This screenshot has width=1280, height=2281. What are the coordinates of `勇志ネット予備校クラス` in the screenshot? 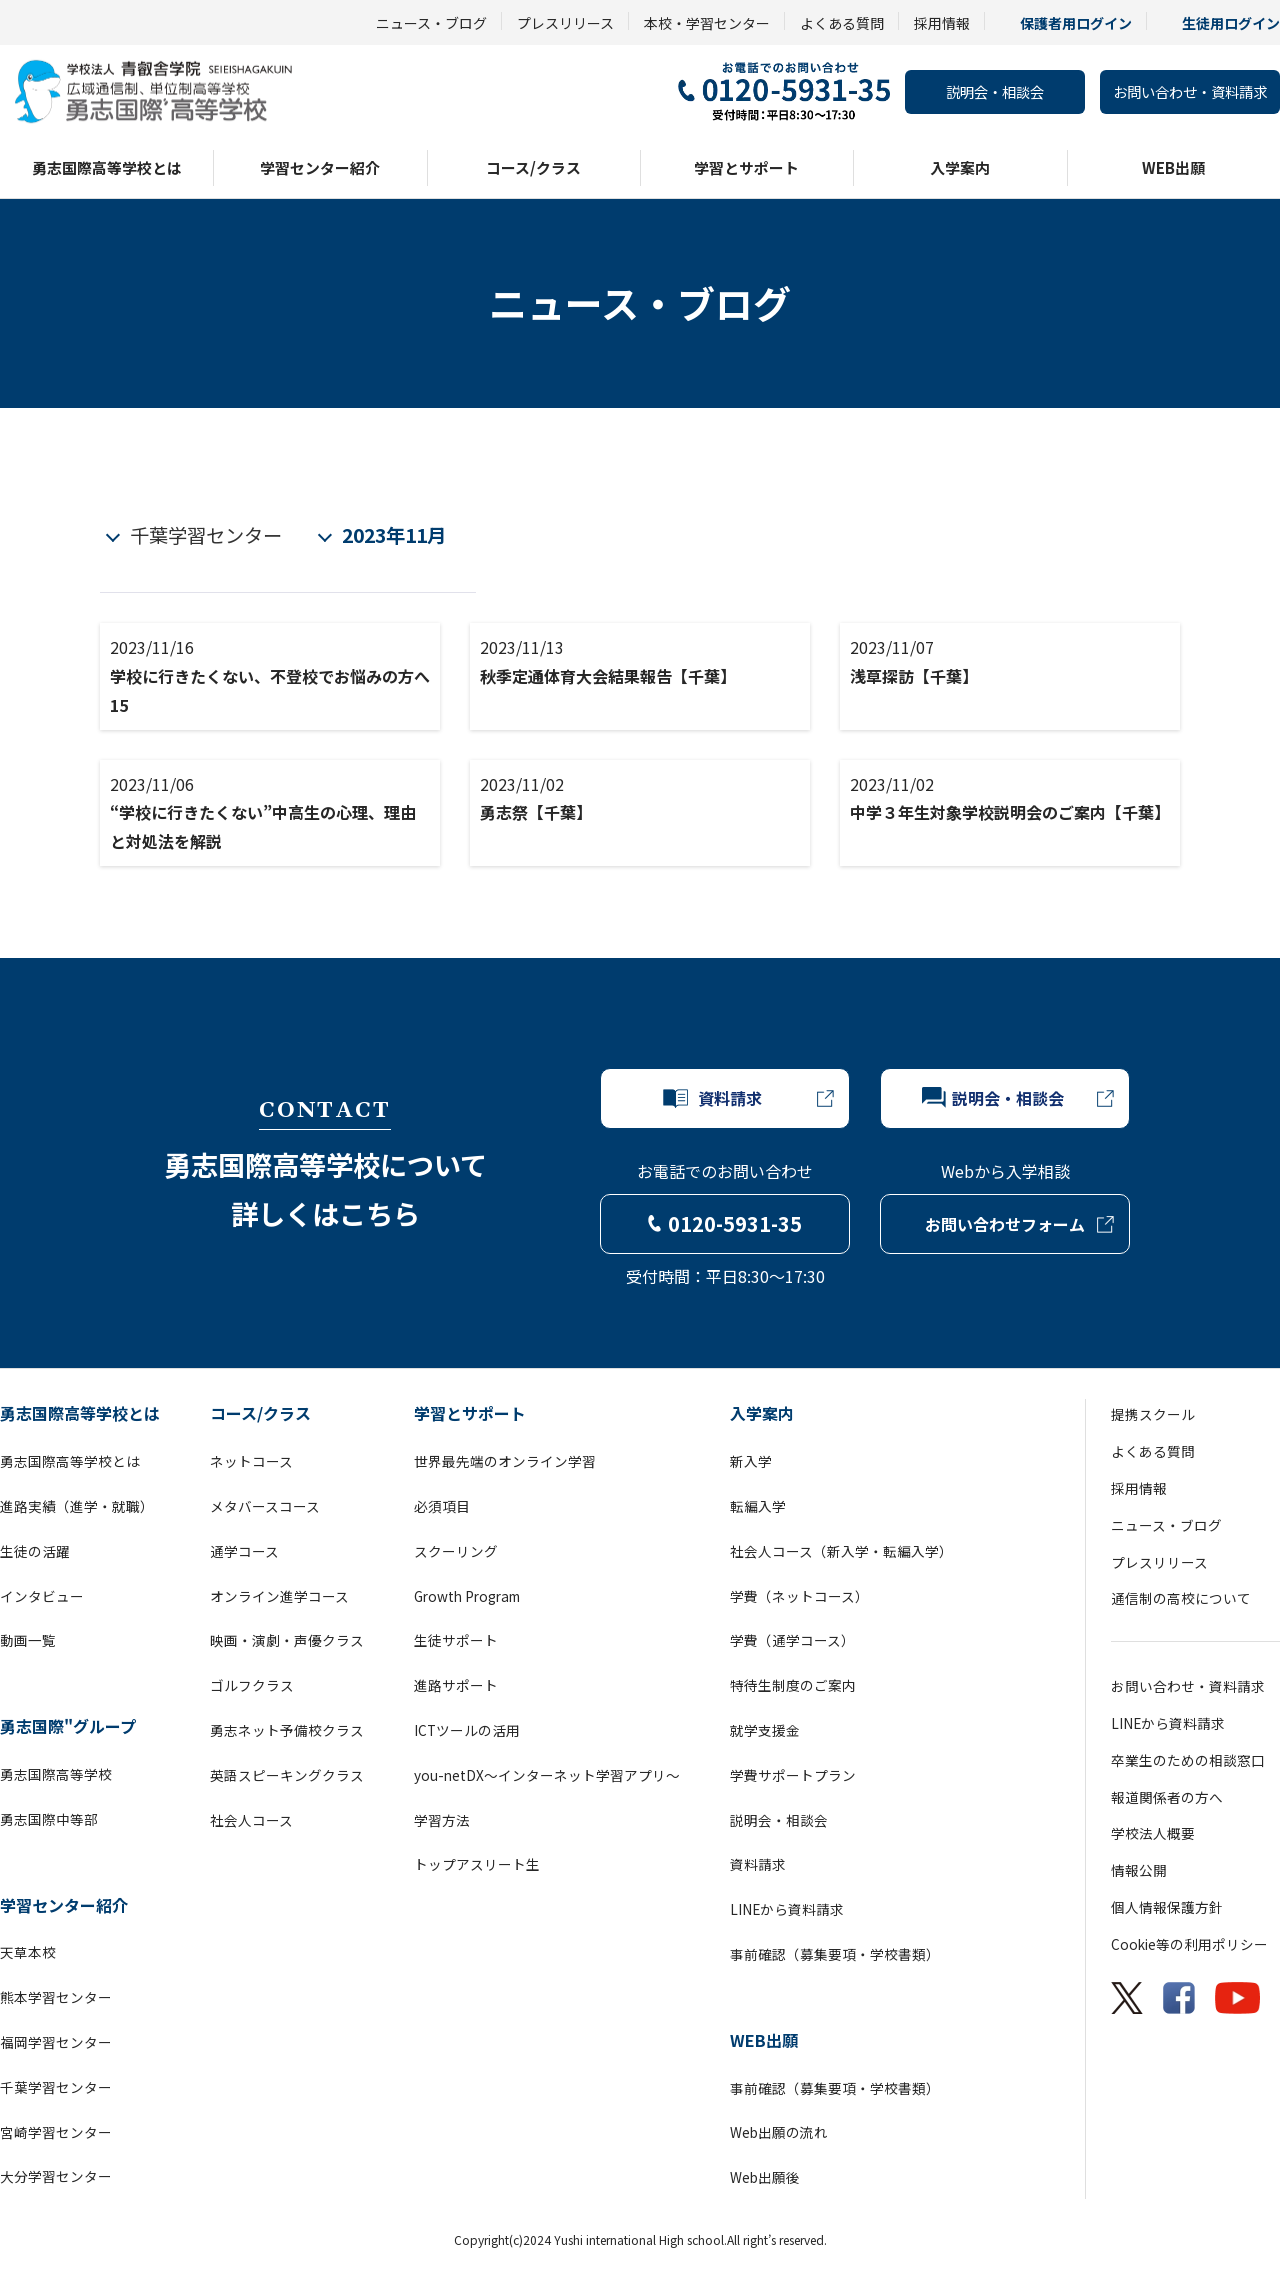 It's located at (287, 1730).